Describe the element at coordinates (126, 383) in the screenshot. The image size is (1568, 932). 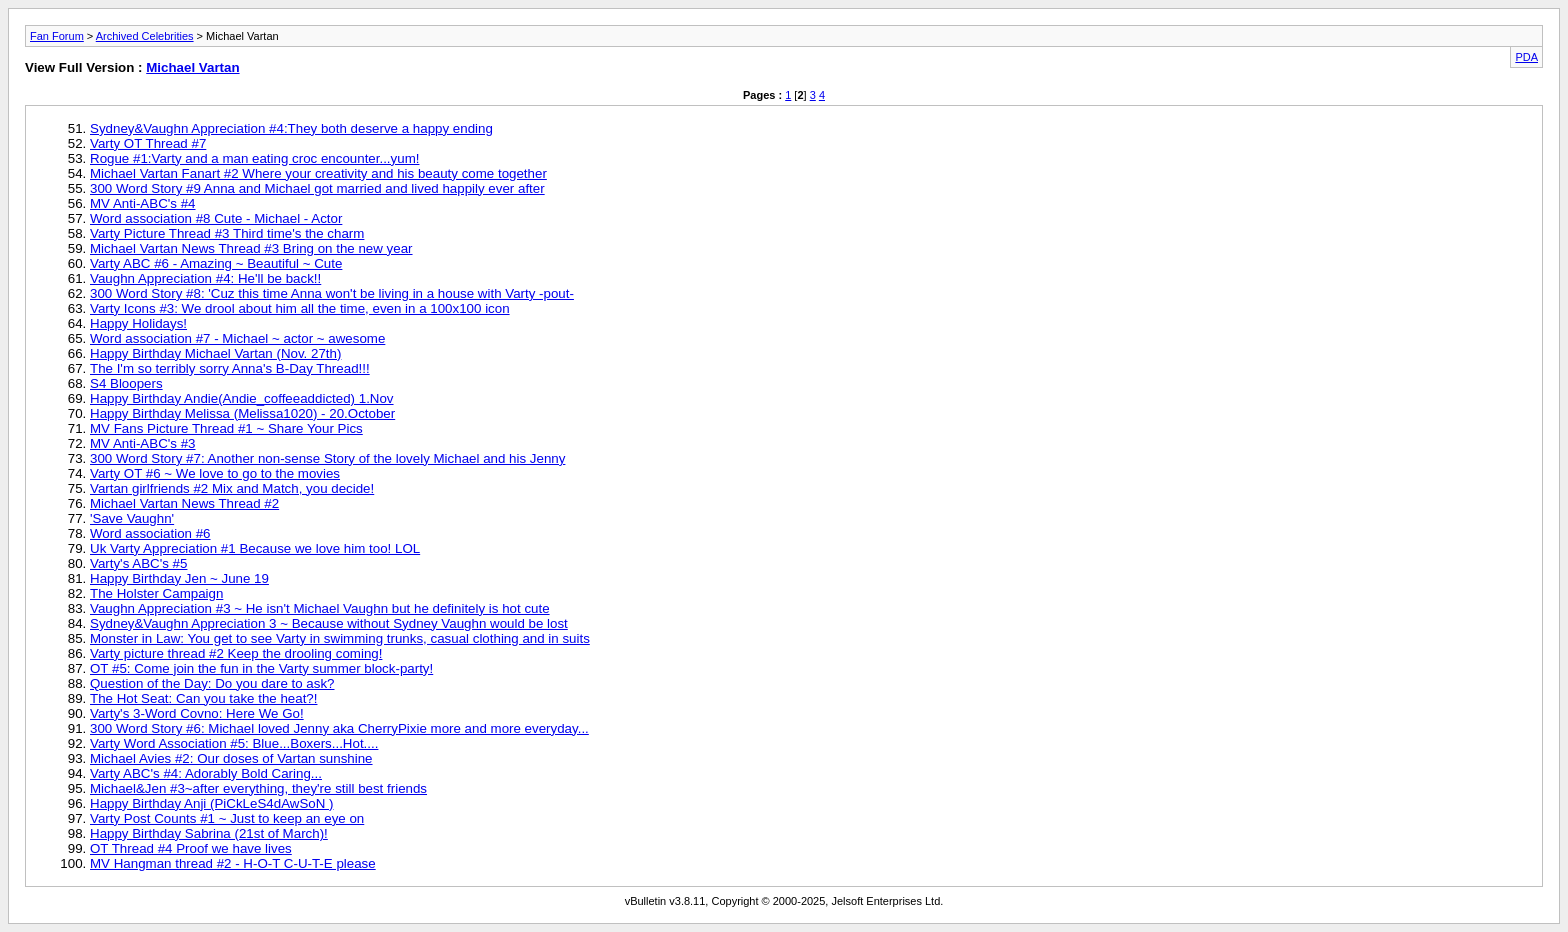
I see `S4 Bloopers` at that location.